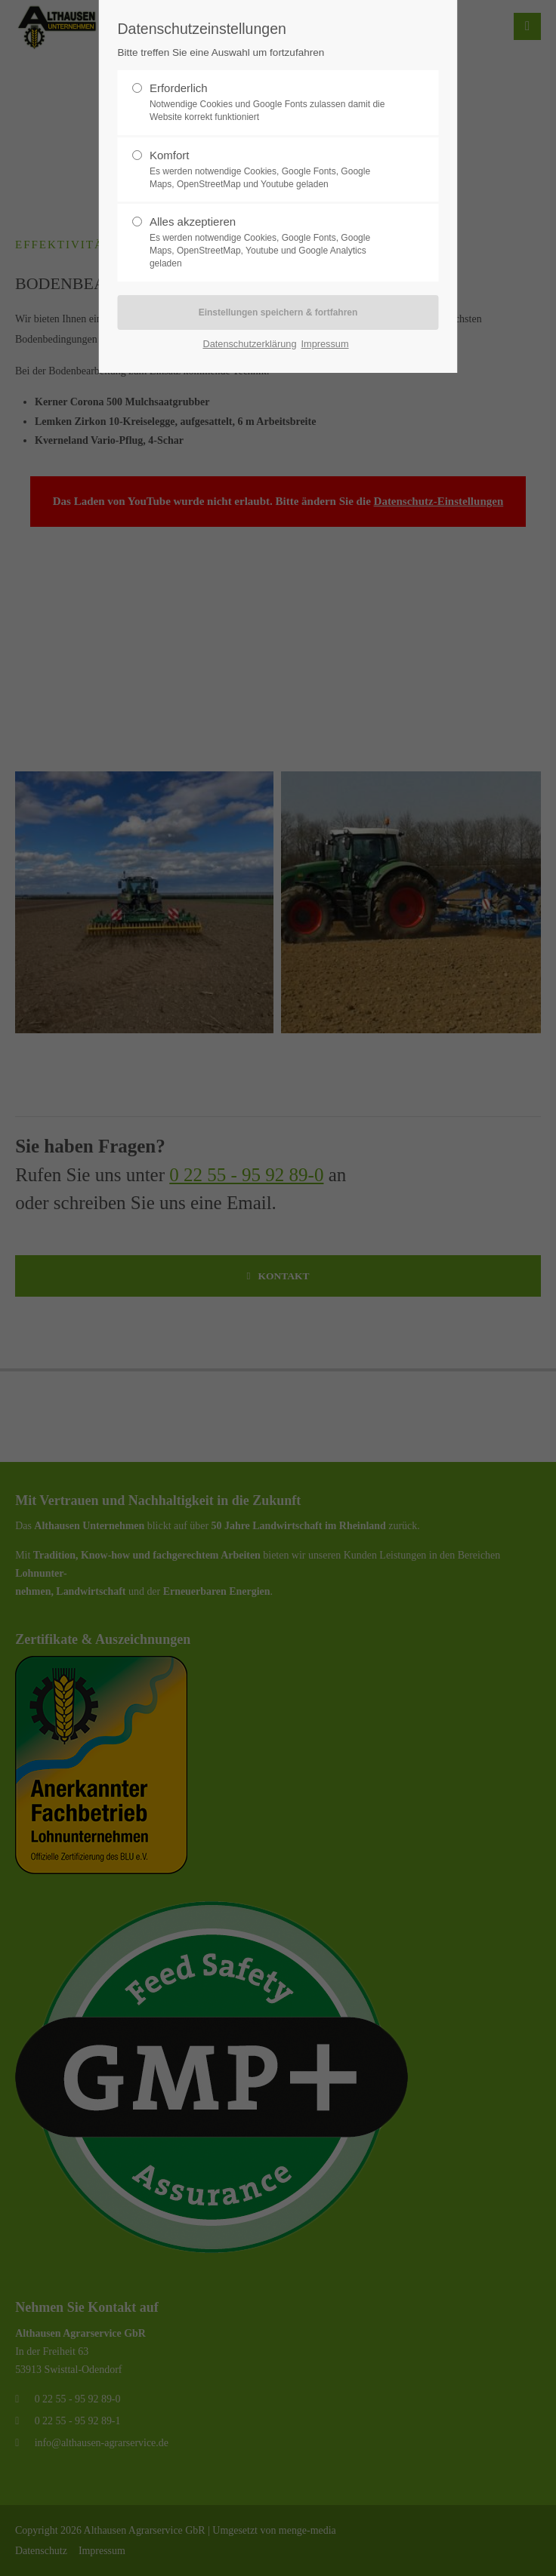  Describe the element at coordinates (272, 103) in the screenshot. I see `Erforderlich` at that location.